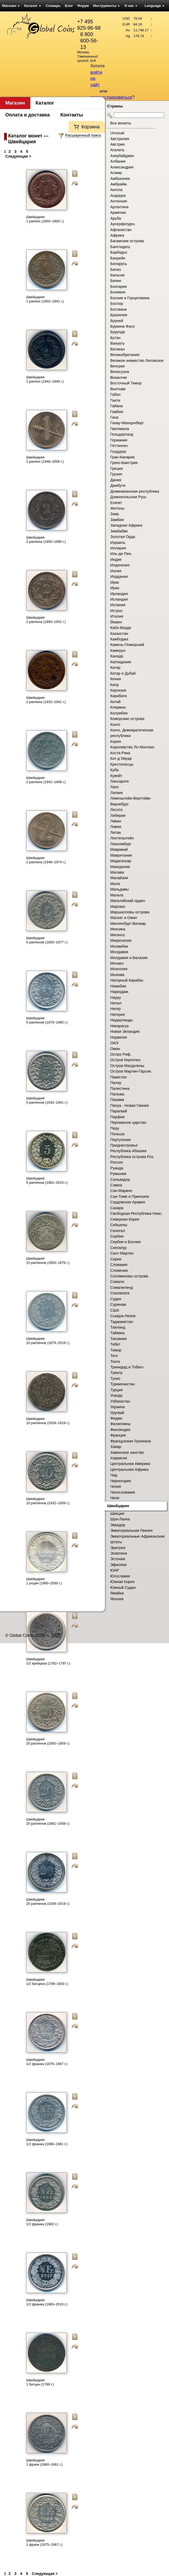 The height and width of the screenshot is (2576, 169). What do you see at coordinates (127, 901) in the screenshot?
I see `Мальтийский орден` at bounding box center [127, 901].